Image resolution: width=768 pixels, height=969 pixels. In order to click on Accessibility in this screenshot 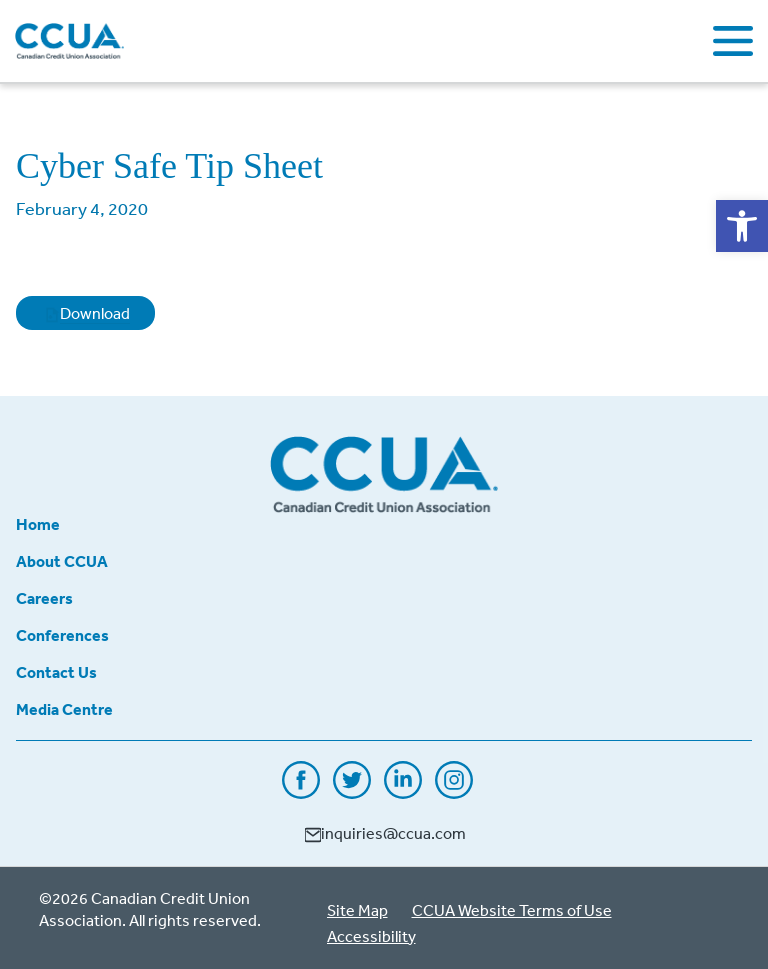, I will do `click(371, 936)`.